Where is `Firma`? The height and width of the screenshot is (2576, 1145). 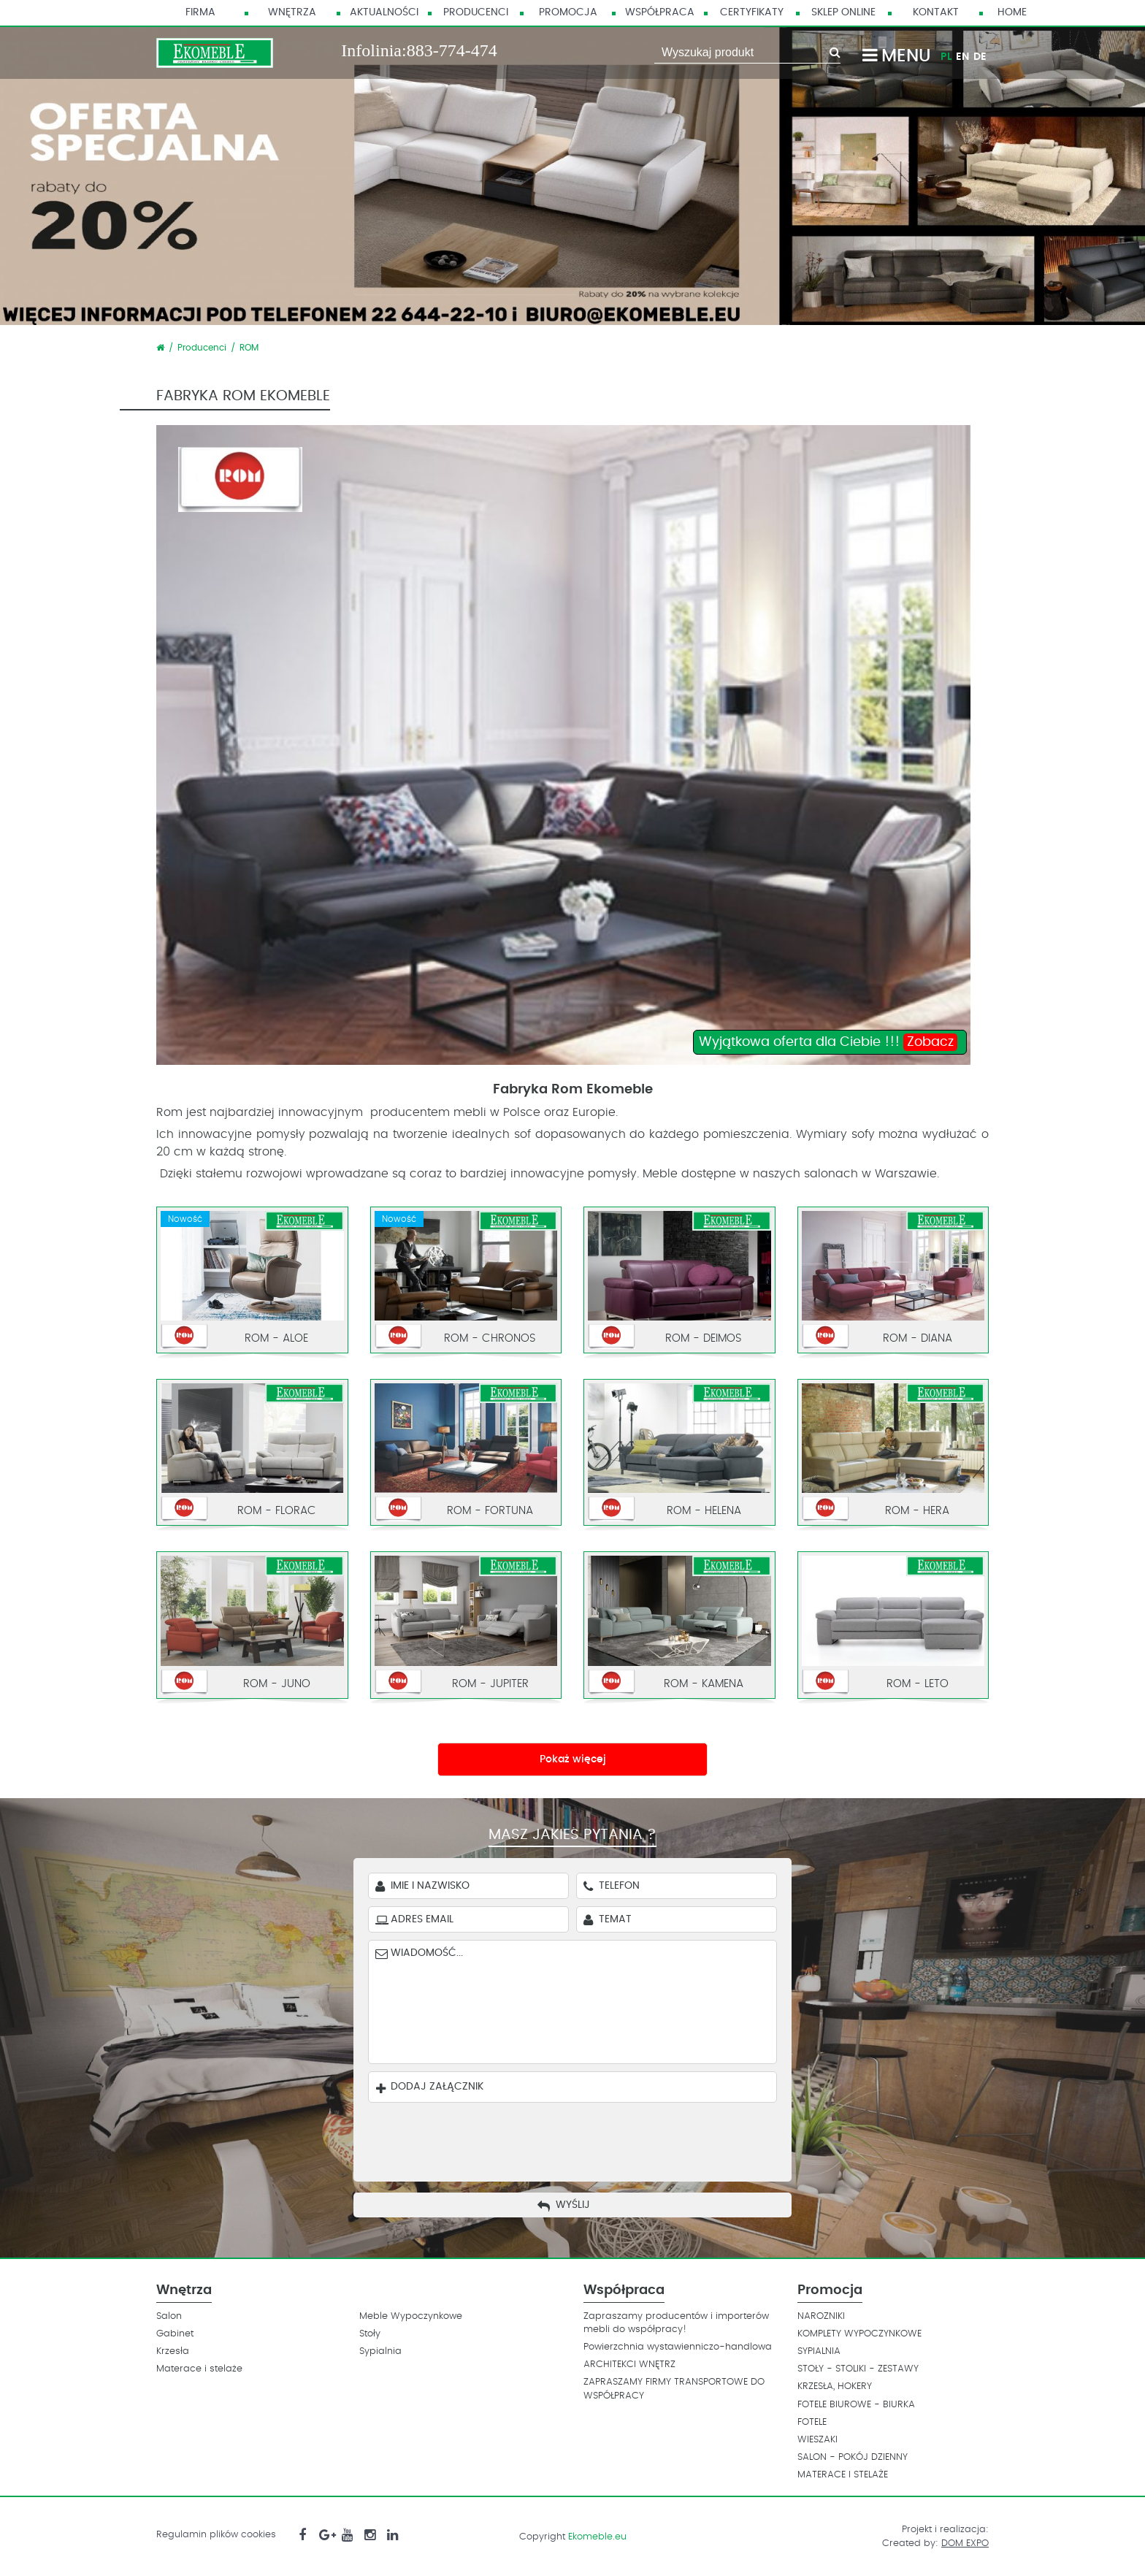 Firma is located at coordinates (200, 12).